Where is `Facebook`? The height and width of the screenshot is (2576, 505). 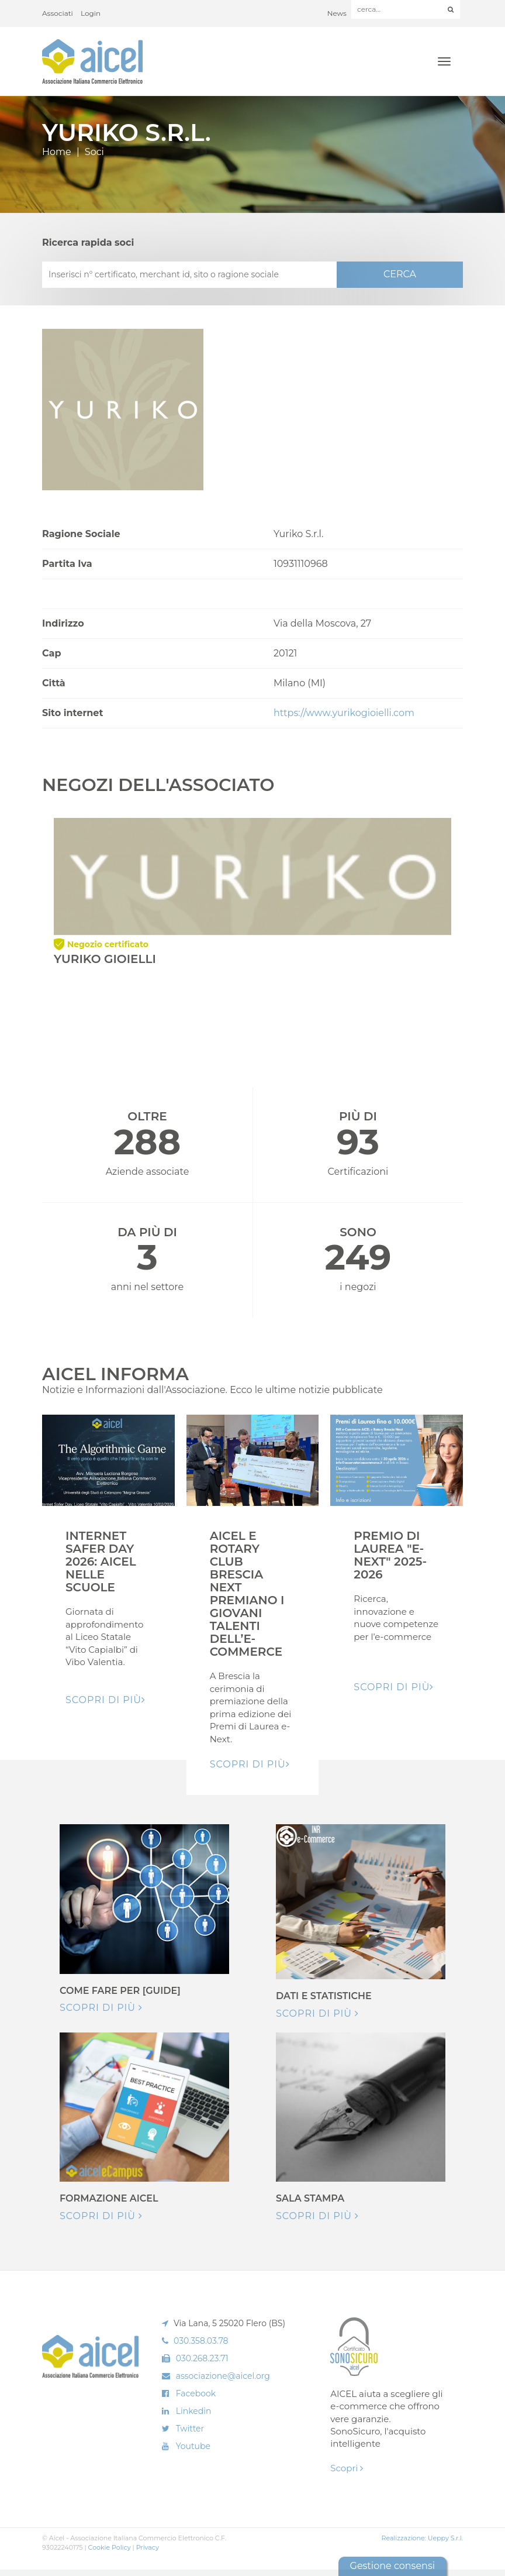 Facebook is located at coordinates (196, 2393).